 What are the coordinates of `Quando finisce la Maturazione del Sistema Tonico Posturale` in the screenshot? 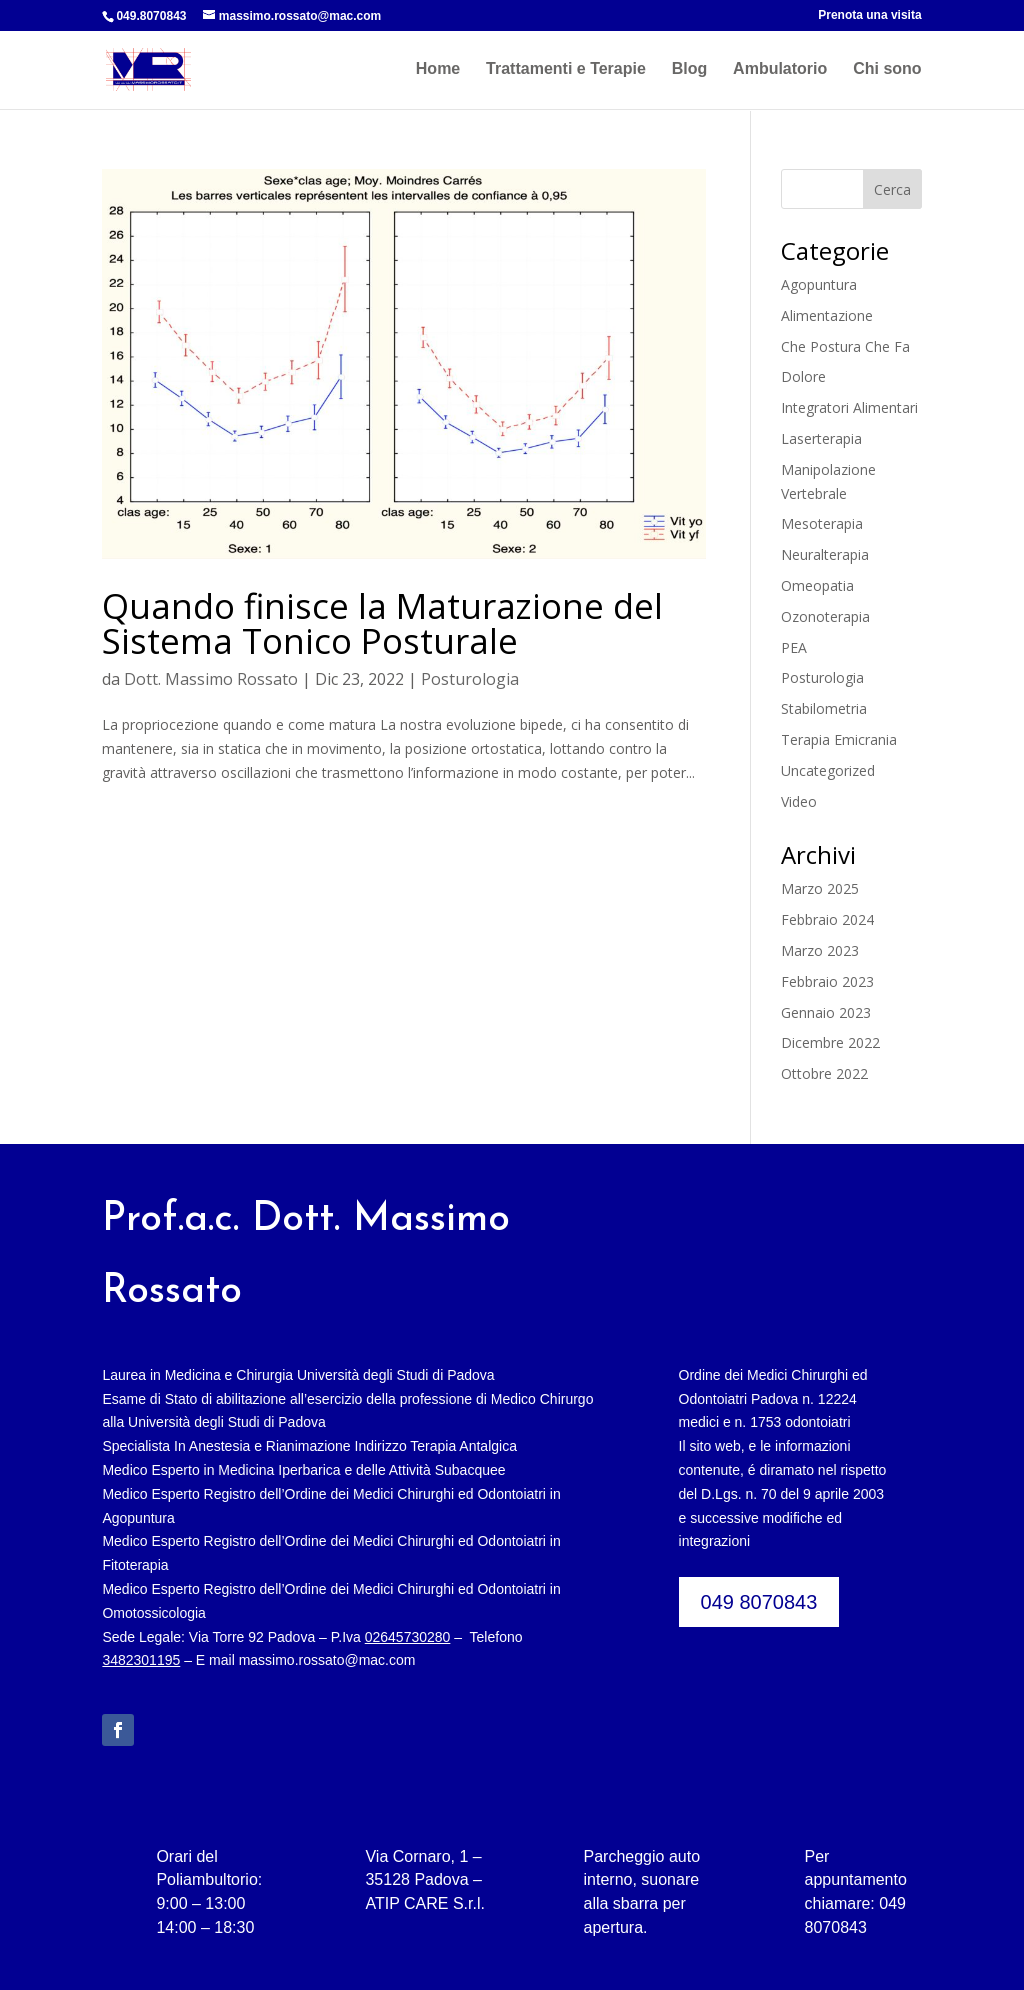 It's located at (382, 623).